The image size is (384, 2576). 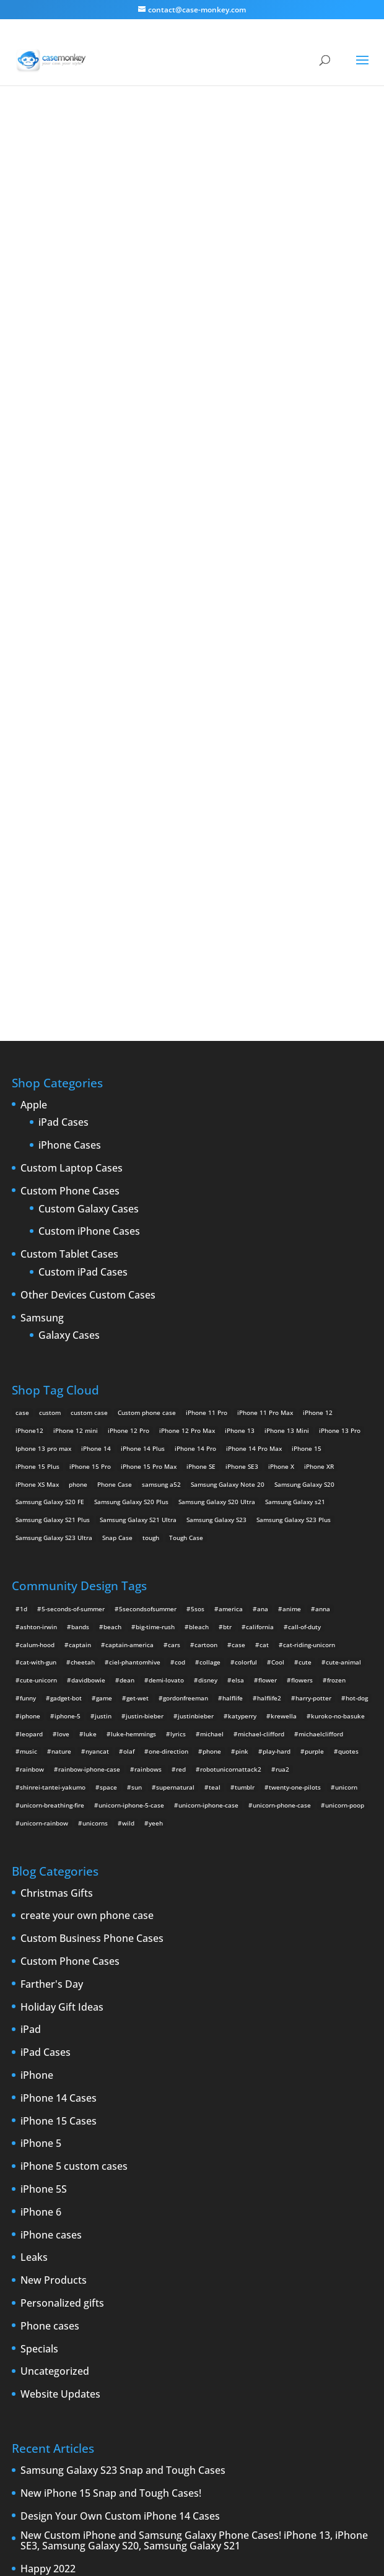 I want to click on lyrics [lyrics (5 items)], so click(x=178, y=1337).